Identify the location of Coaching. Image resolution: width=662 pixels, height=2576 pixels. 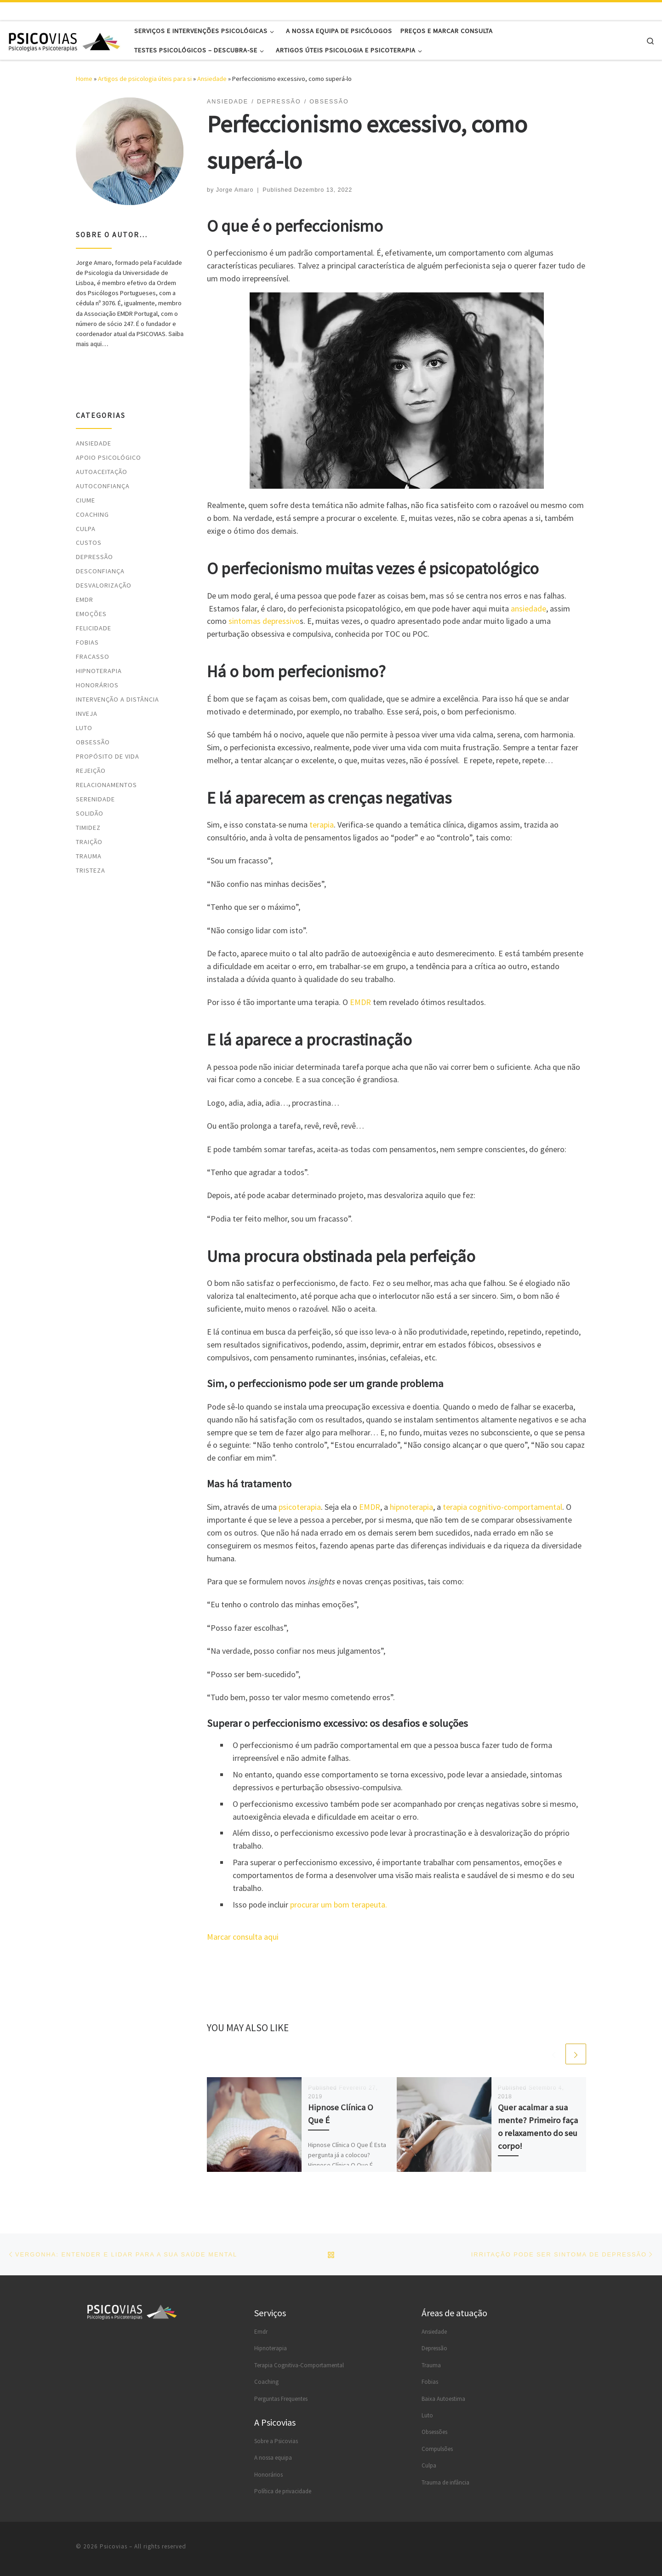
(92, 514).